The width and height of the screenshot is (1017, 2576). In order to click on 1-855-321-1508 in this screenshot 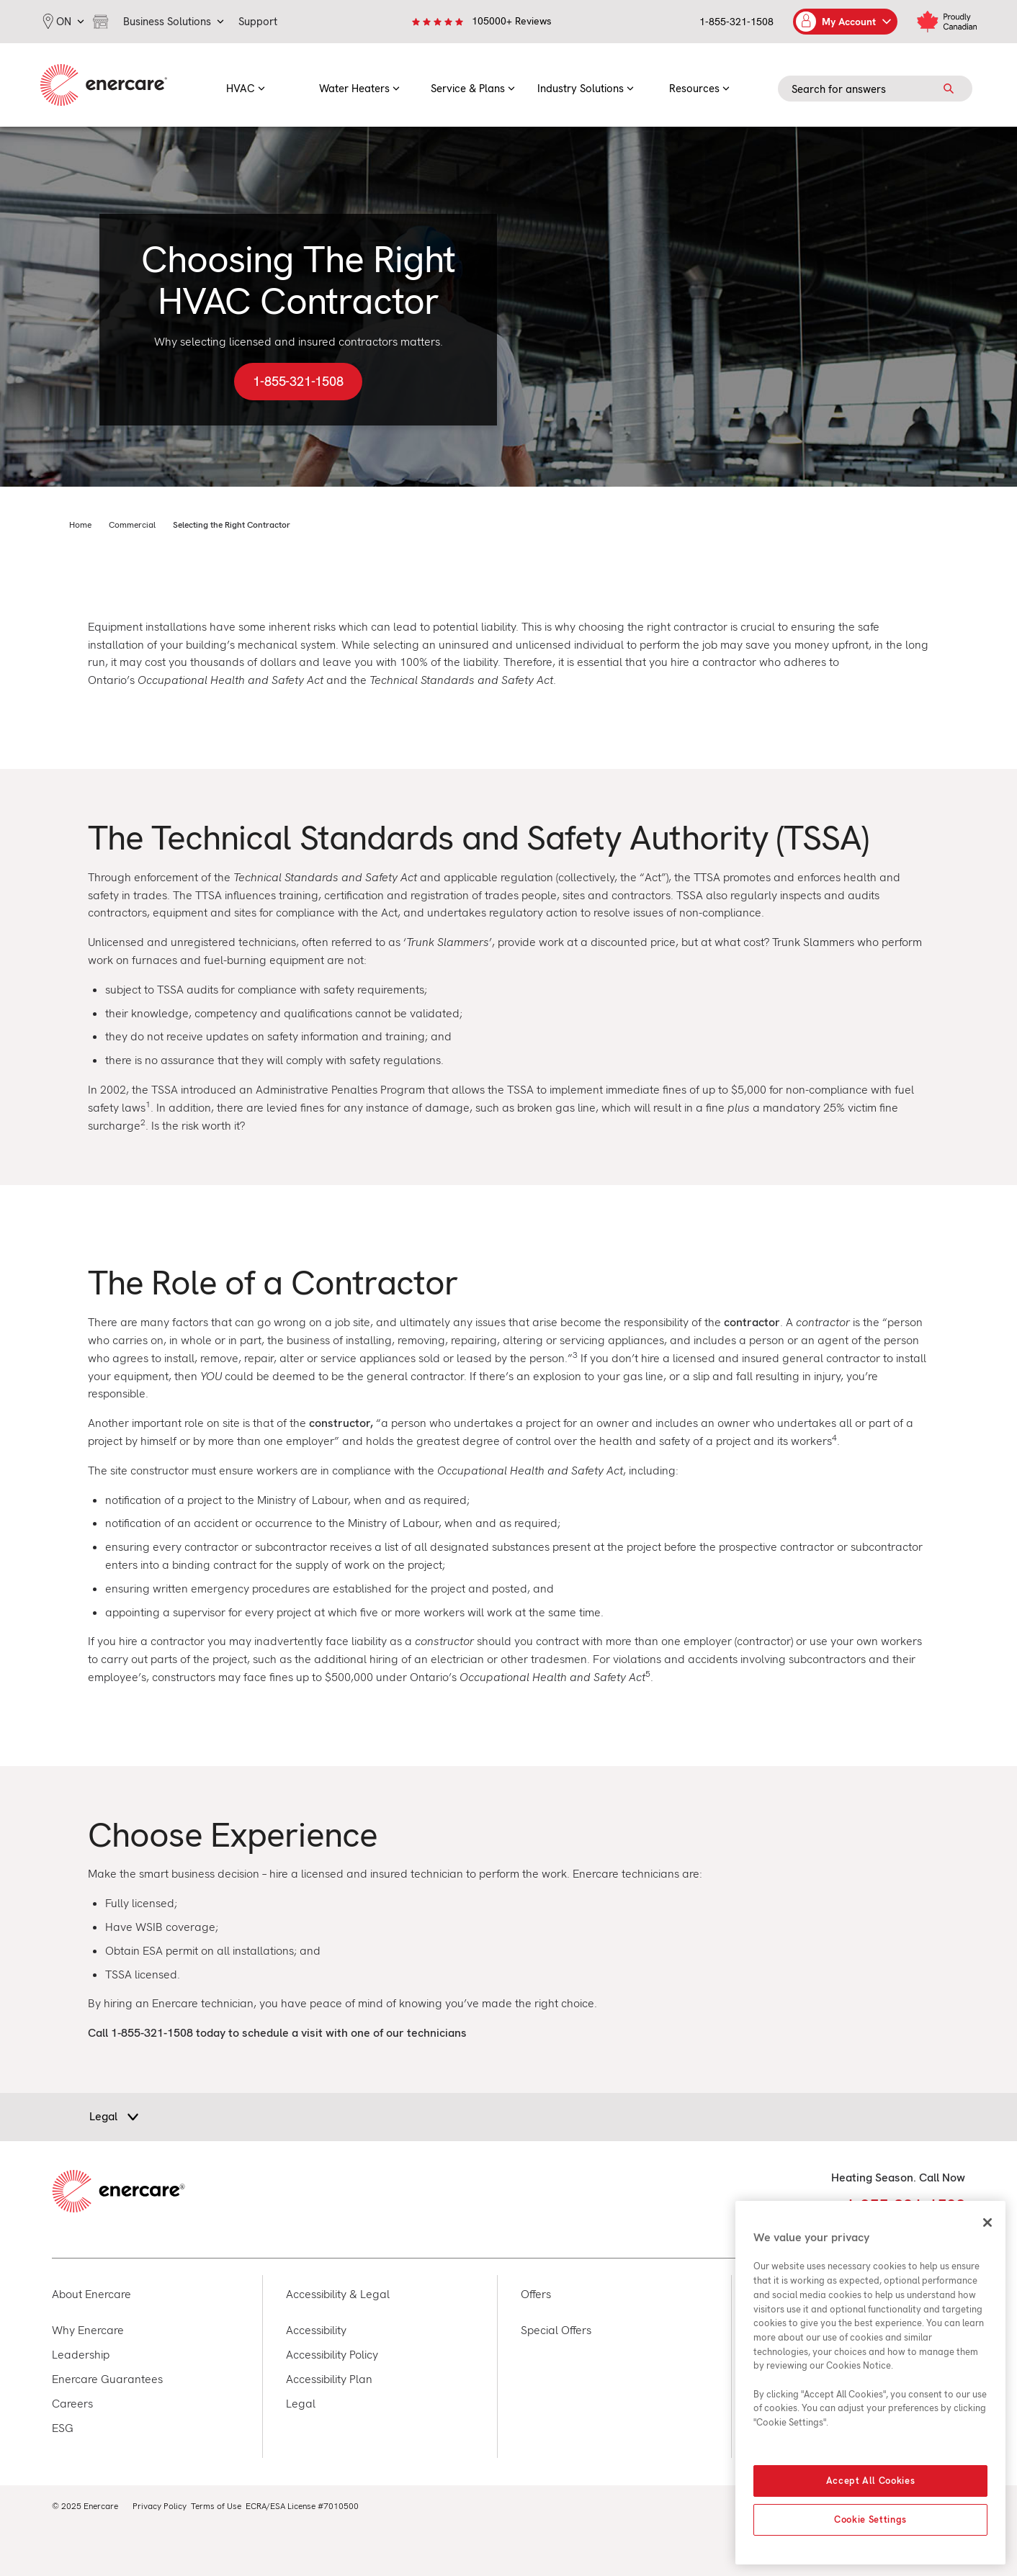, I will do `click(736, 21)`.